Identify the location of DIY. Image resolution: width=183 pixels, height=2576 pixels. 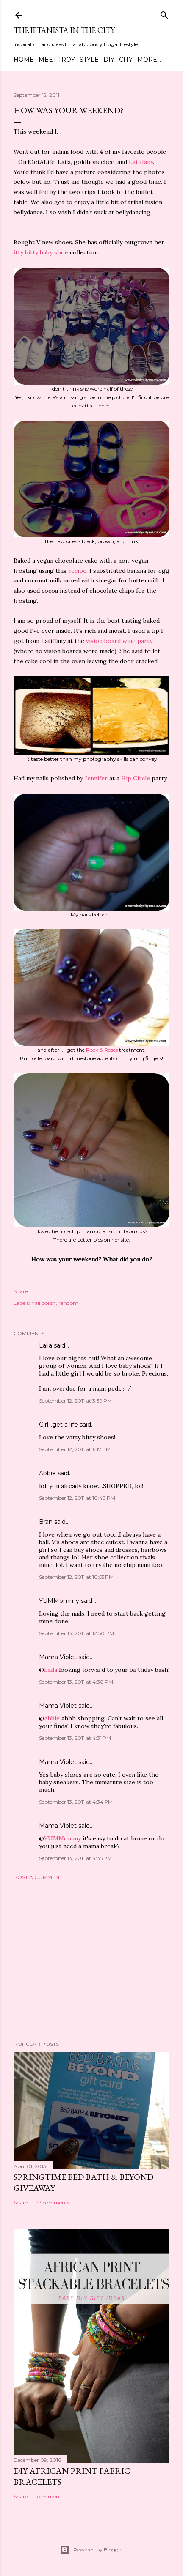
(108, 59).